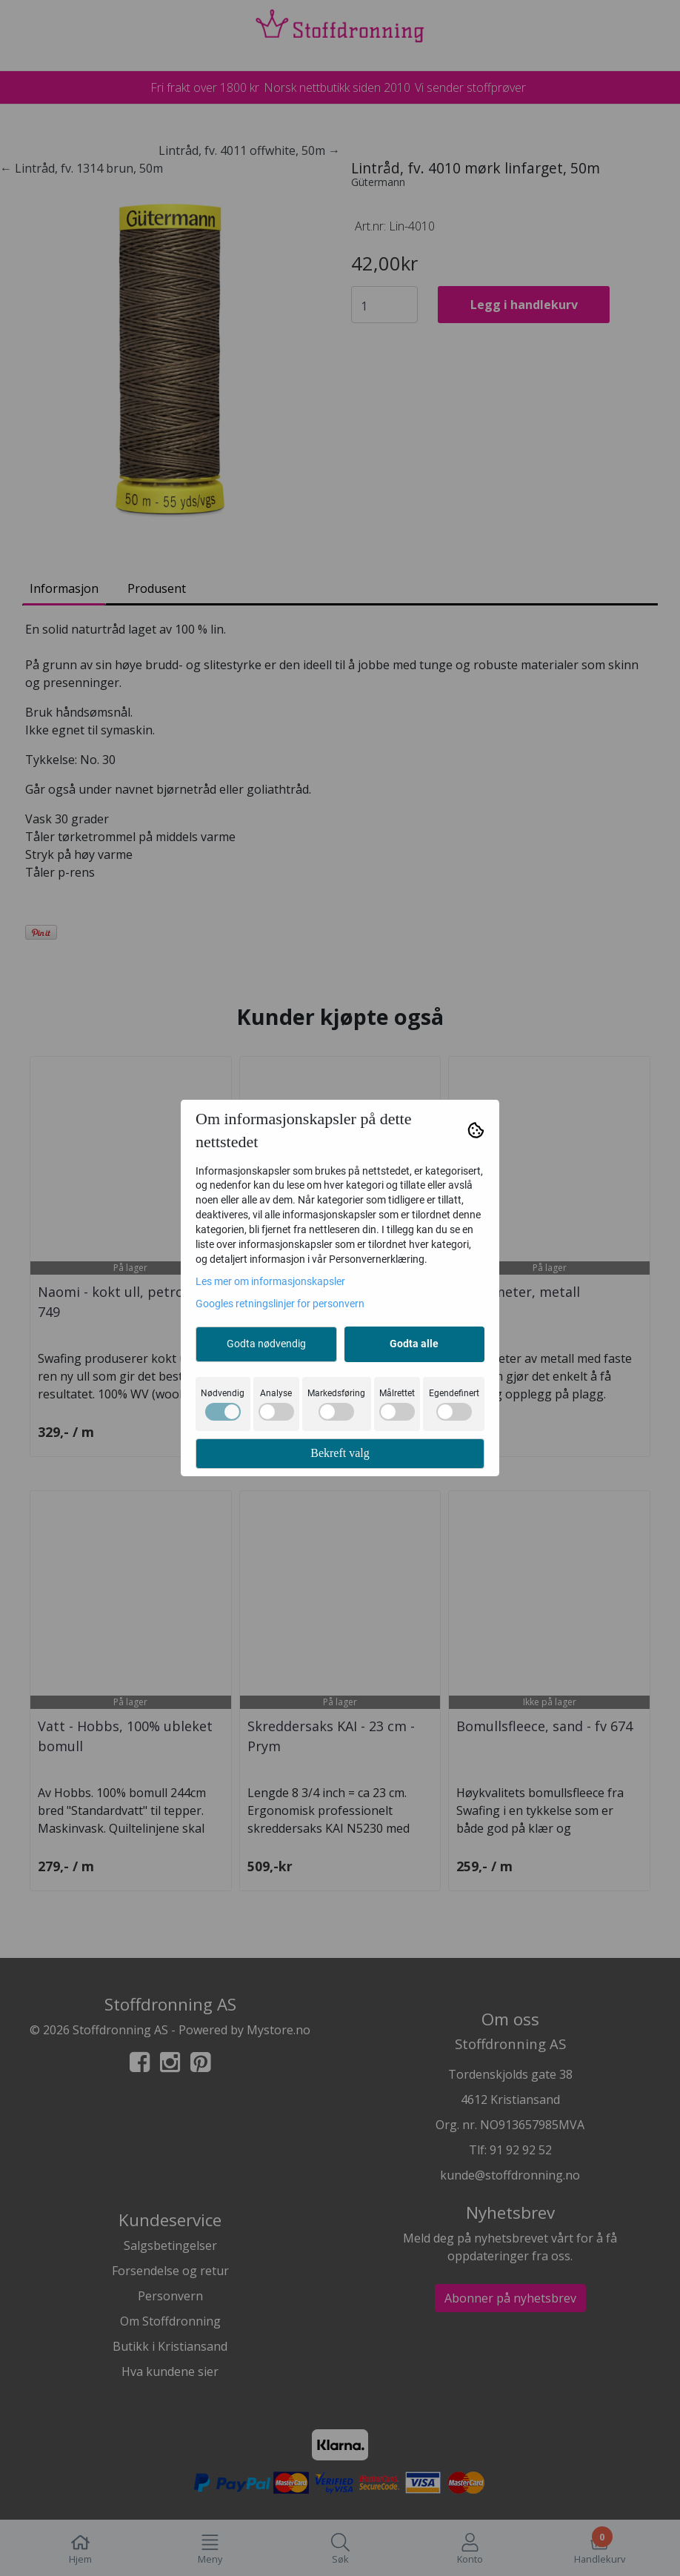 The height and width of the screenshot is (2576, 680). Describe the element at coordinates (280, 1303) in the screenshot. I see `Googles retningslinjer for personvern` at that location.